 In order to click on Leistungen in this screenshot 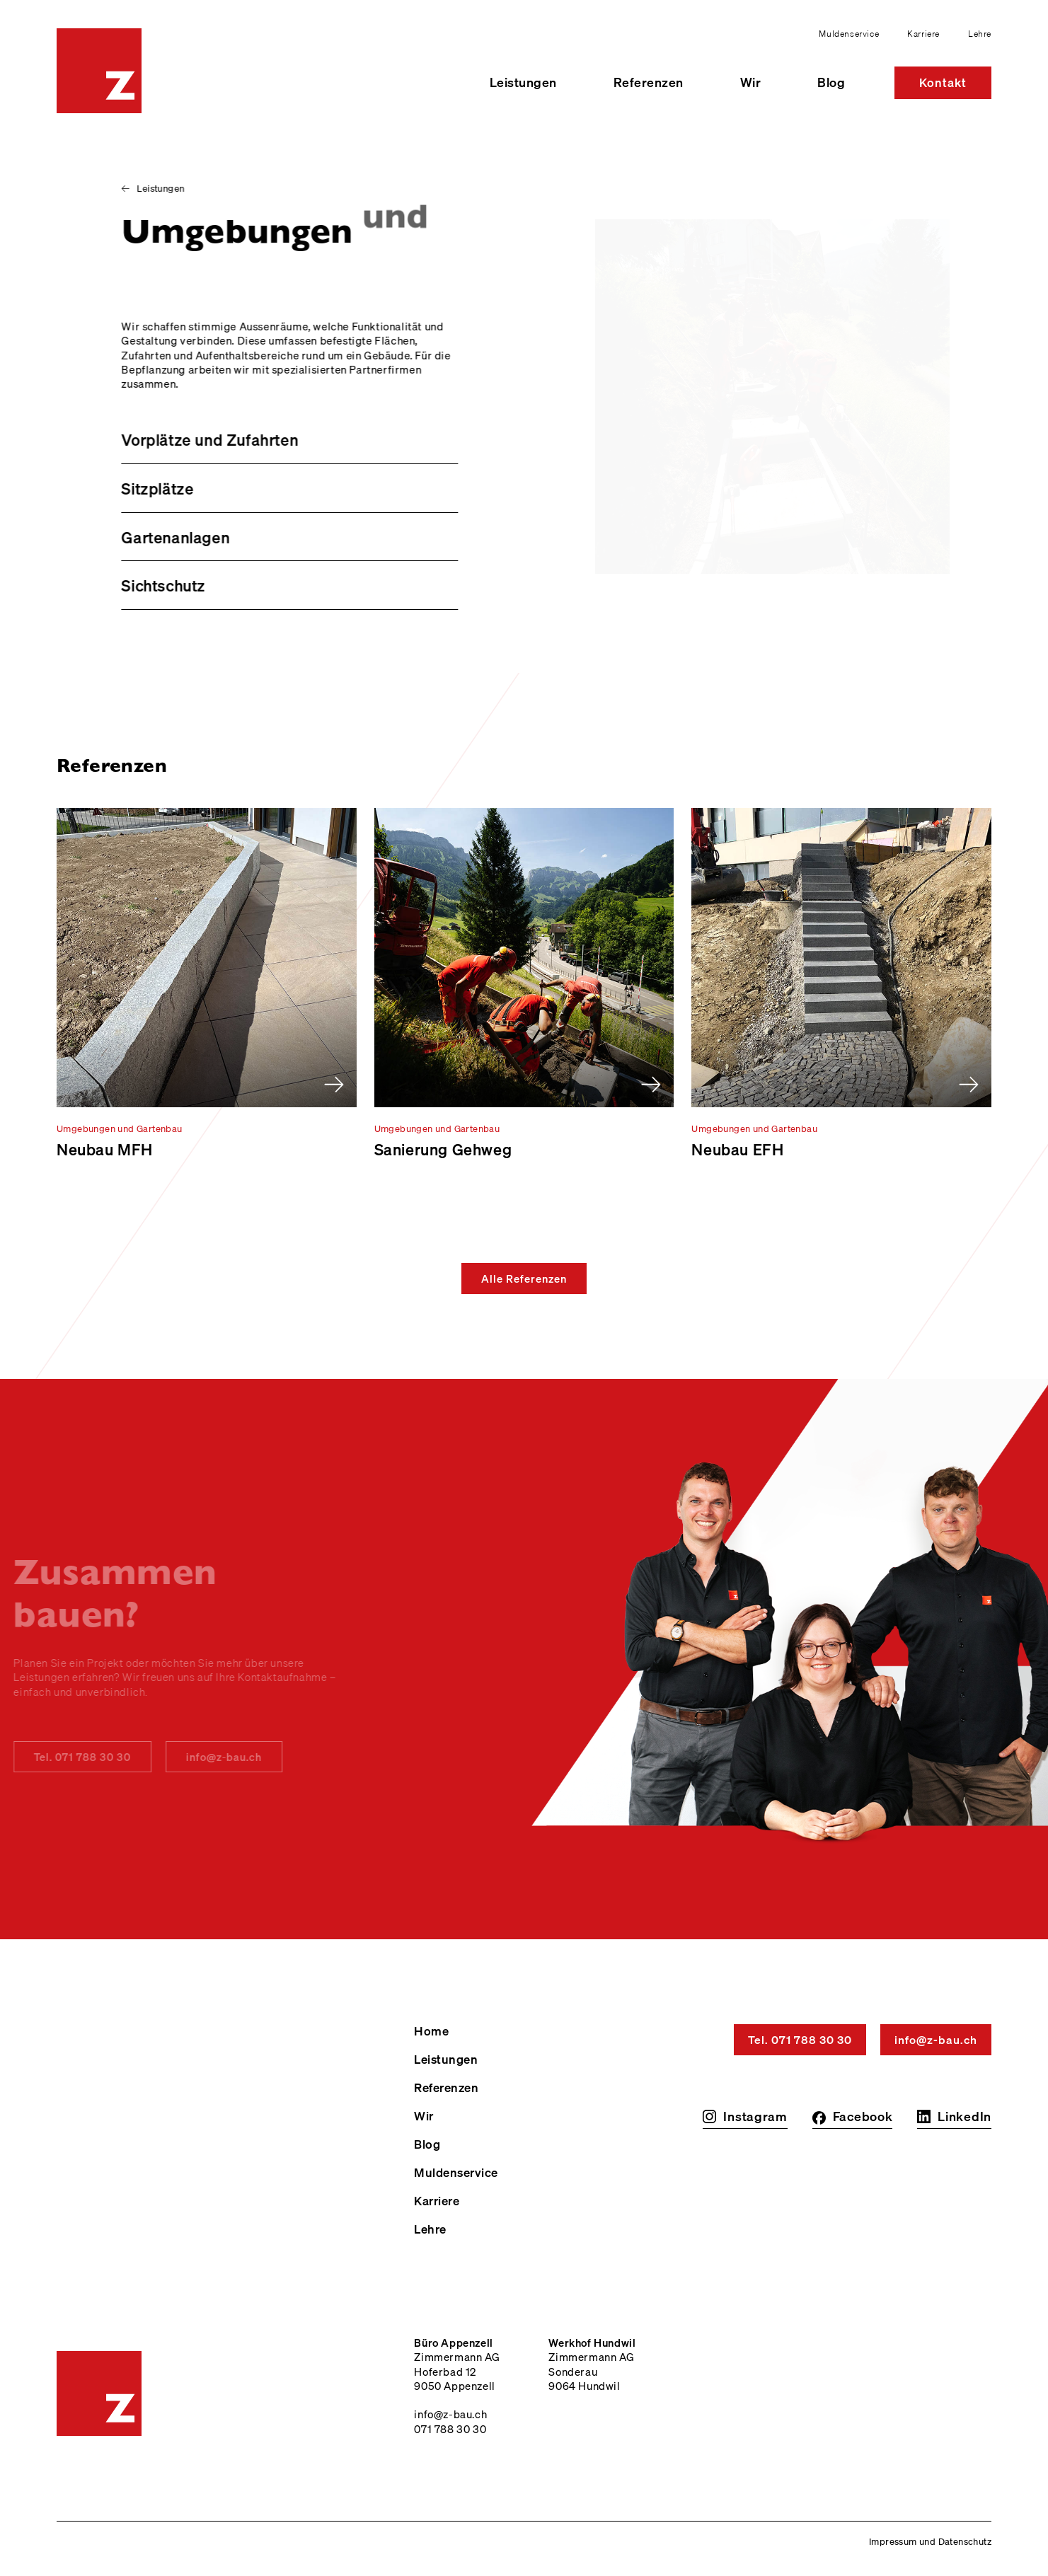, I will do `click(523, 82)`.